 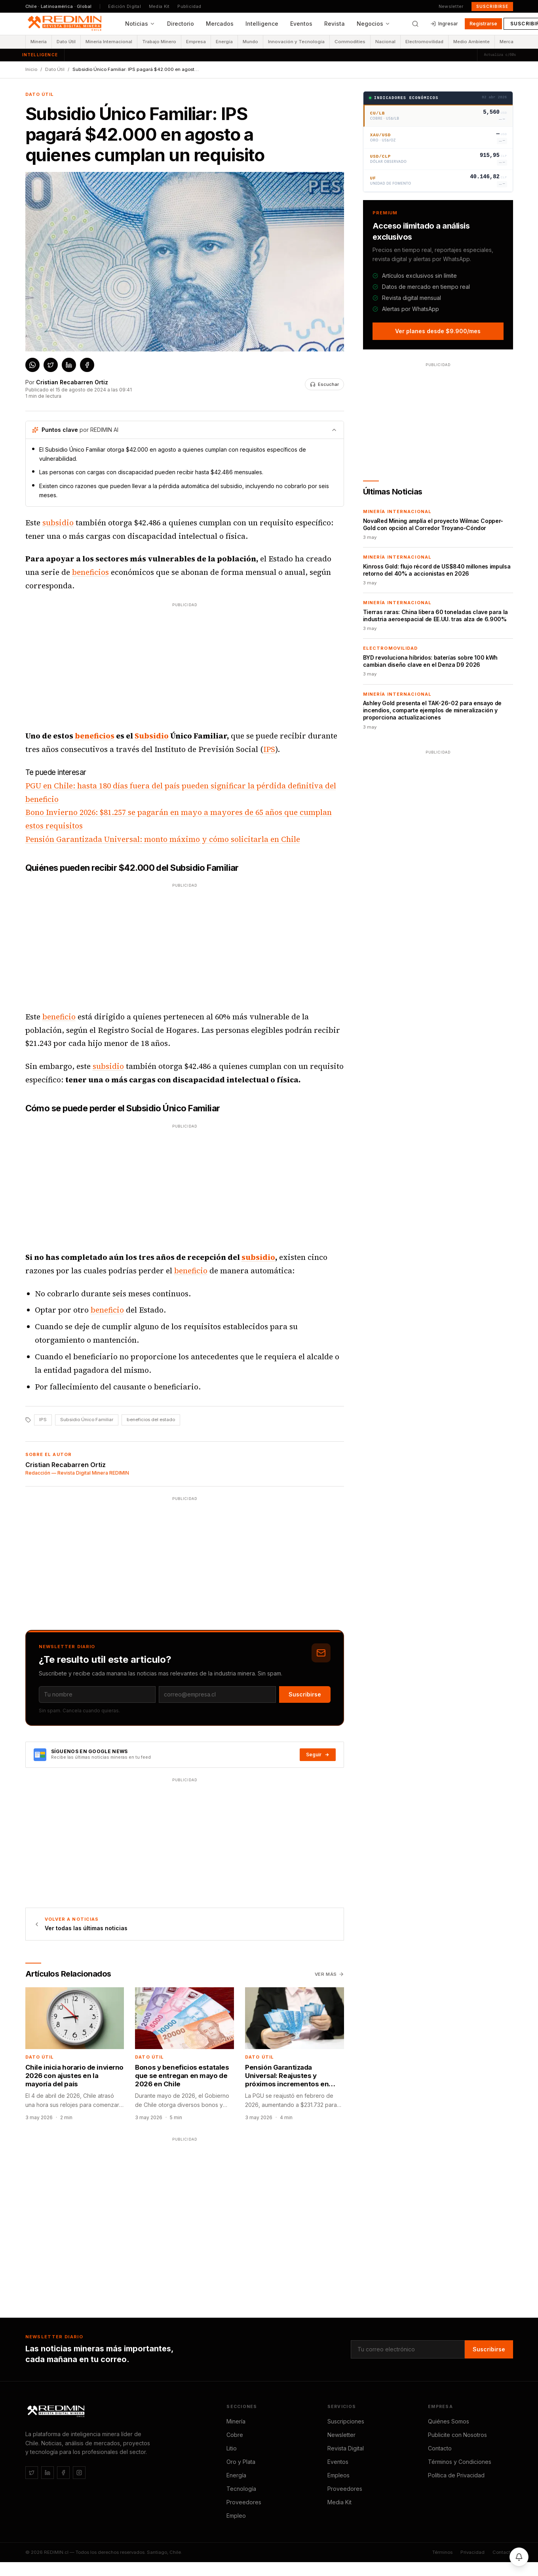 I want to click on Contacto, so click(x=440, y=2448).